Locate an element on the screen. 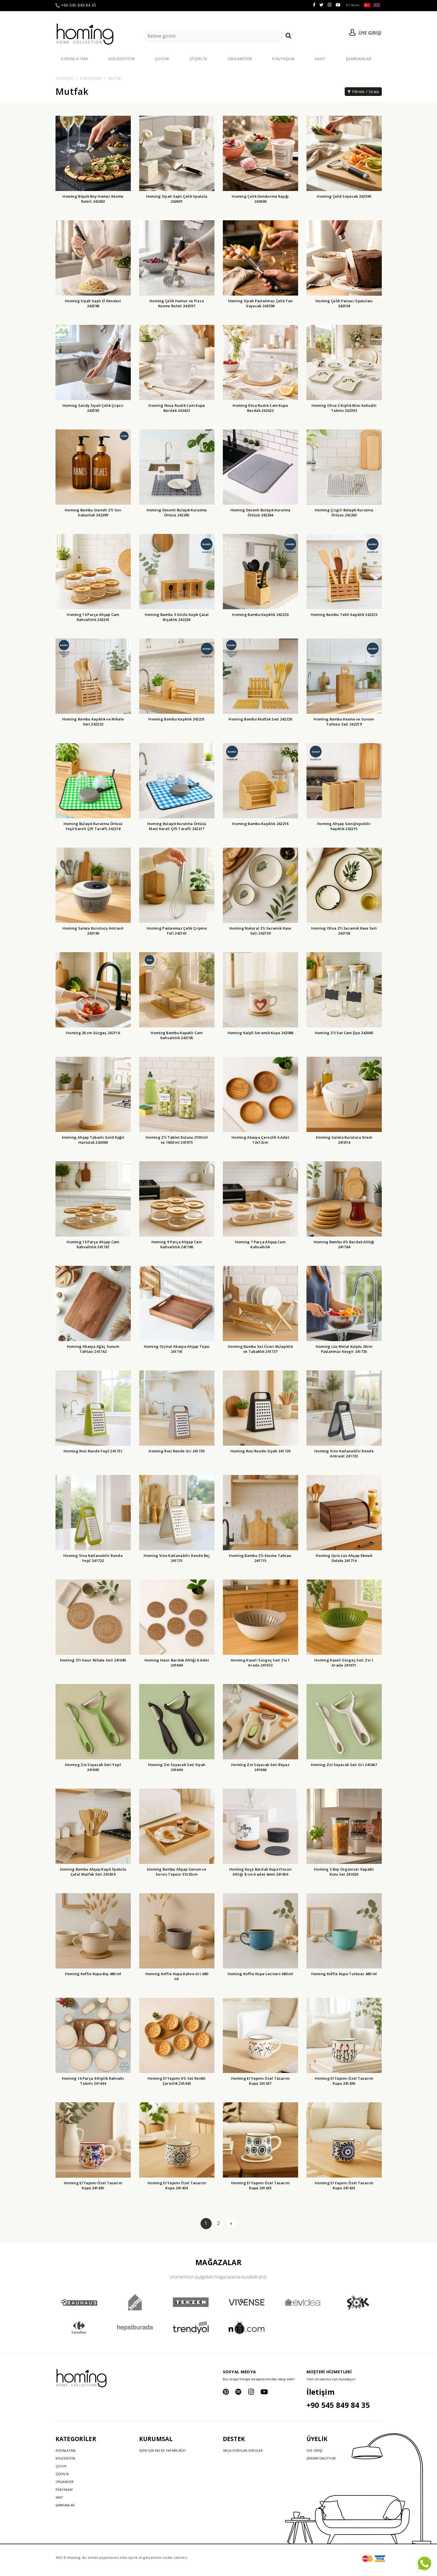 The height and width of the screenshot is (2576, 437). Homing Salata Kurutucu Antrasit 242196 is located at coordinates (93, 931).